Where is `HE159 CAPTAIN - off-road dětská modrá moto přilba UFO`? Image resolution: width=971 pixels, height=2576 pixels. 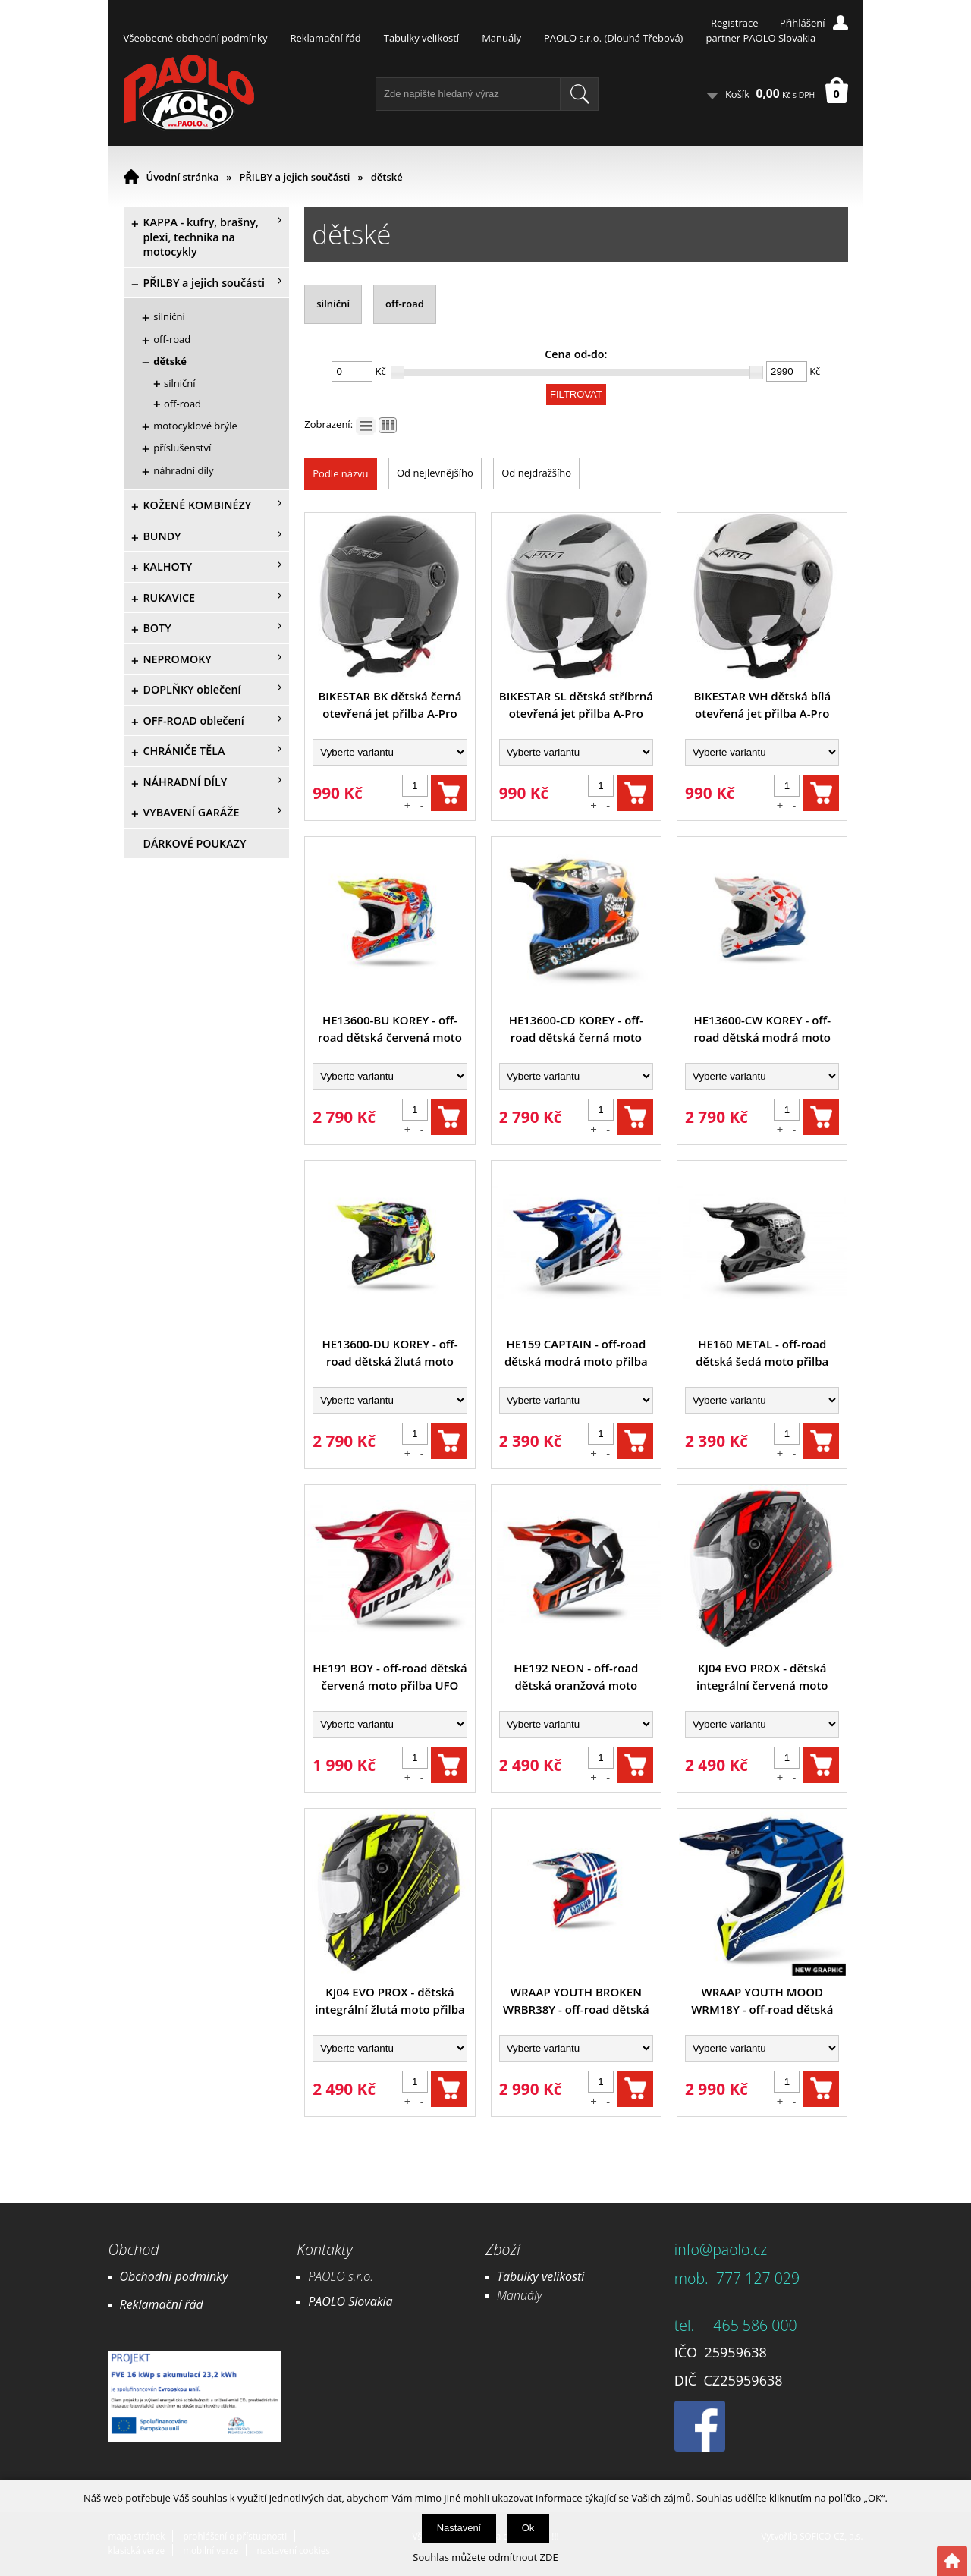 HE159 CAPTAIN - off-road dětská modrá moto přilba UFO is located at coordinates (576, 1353).